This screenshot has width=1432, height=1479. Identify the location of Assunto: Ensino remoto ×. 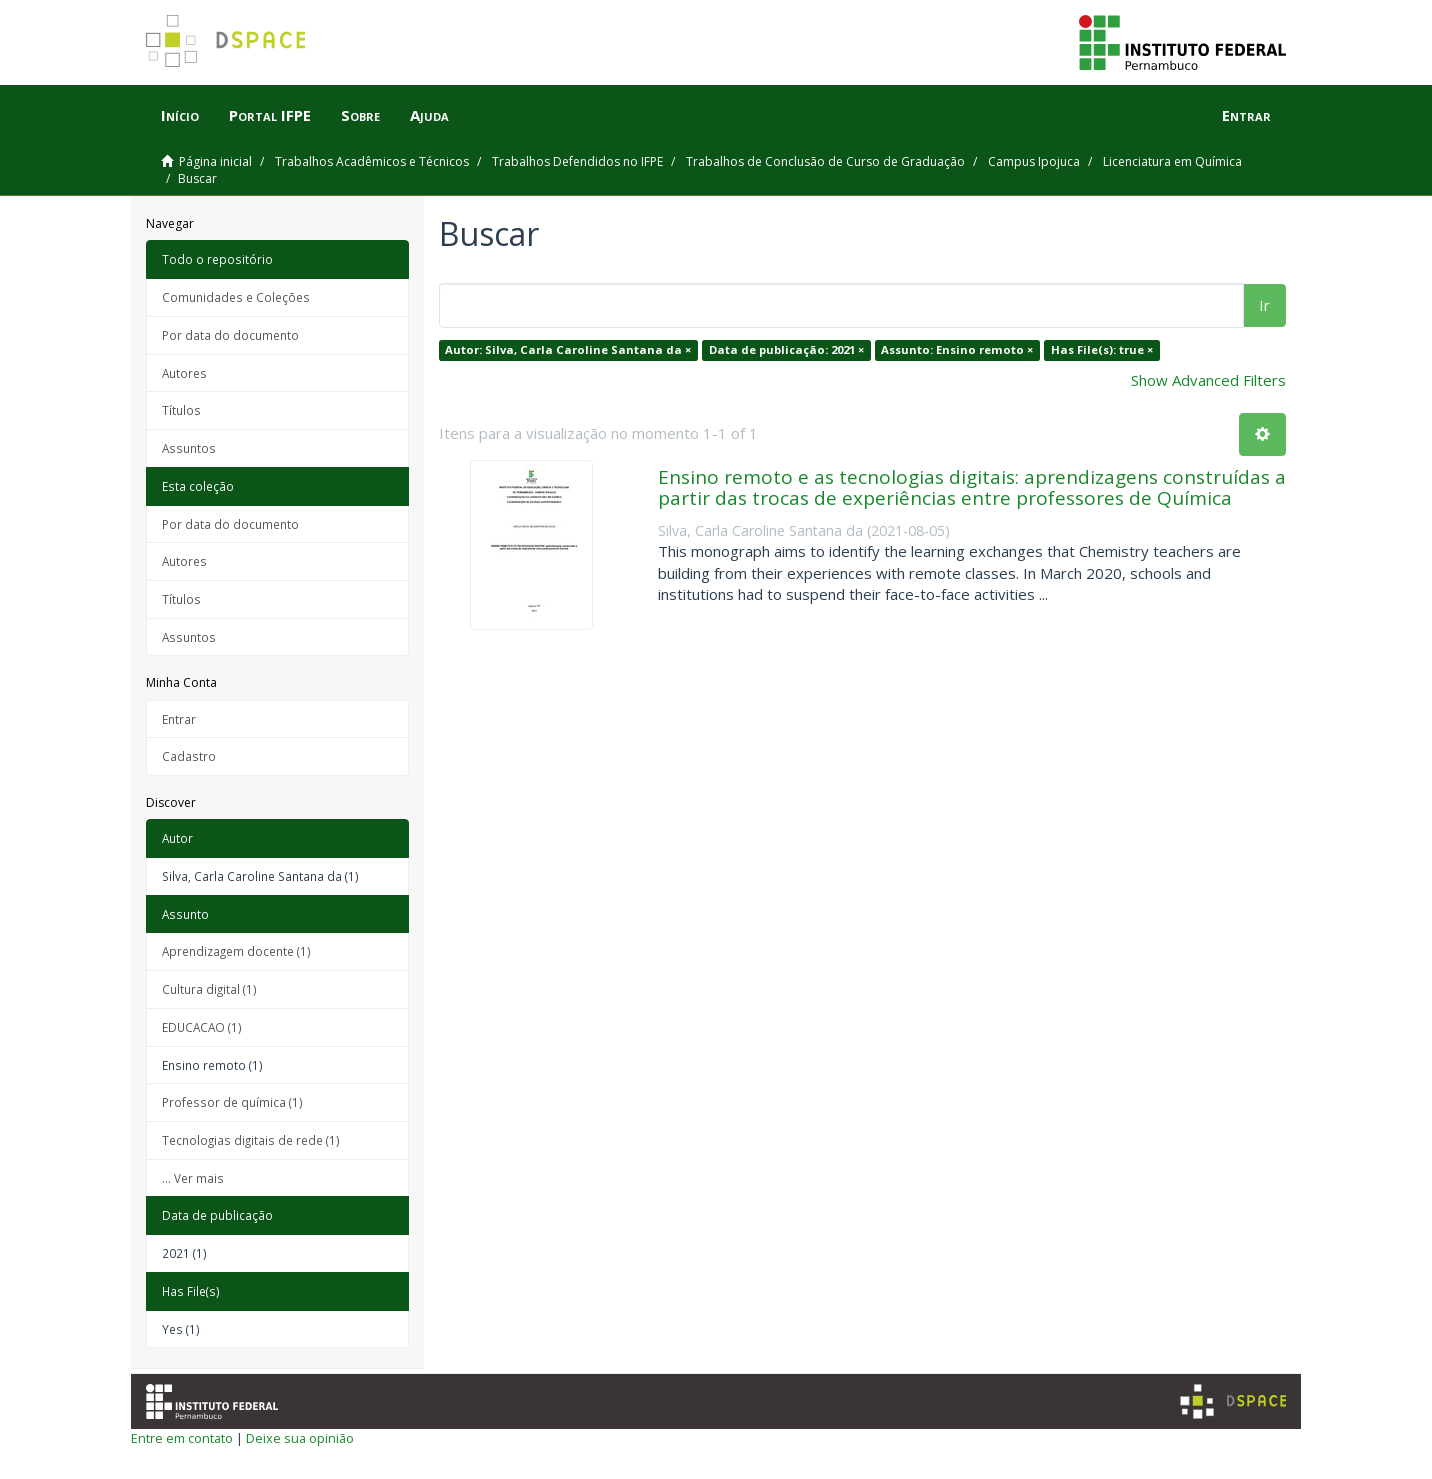
(957, 349).